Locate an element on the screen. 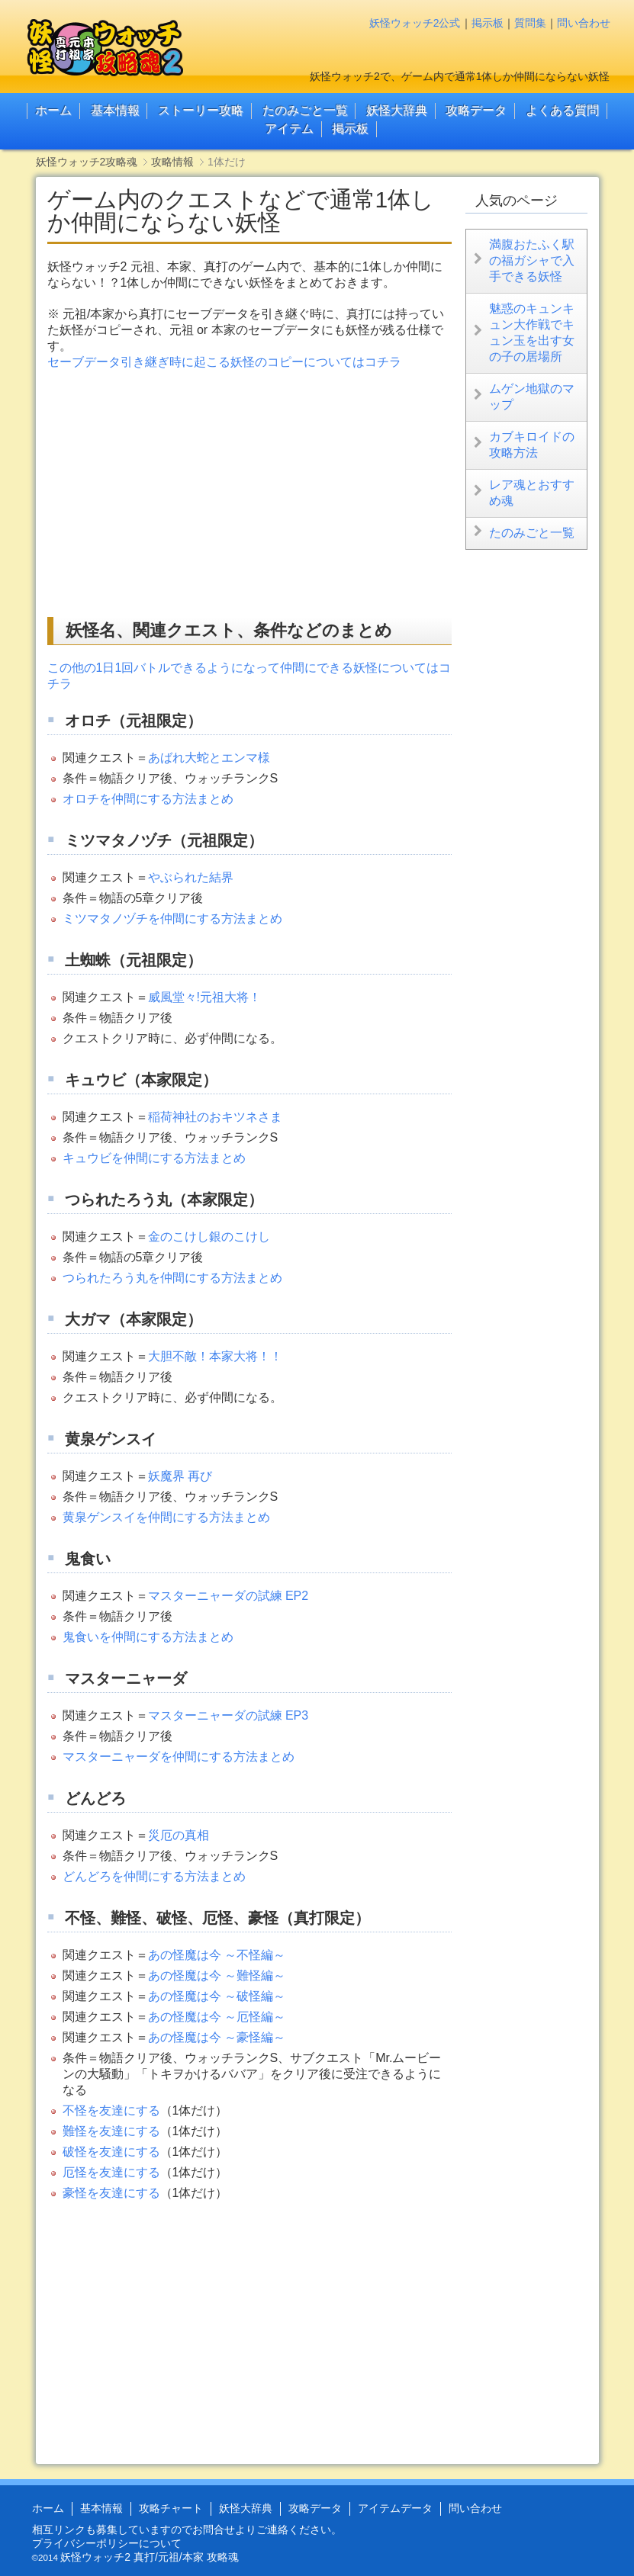 The image size is (634, 2576). マスターニャーダの試練 EP3 is located at coordinates (228, 1715).